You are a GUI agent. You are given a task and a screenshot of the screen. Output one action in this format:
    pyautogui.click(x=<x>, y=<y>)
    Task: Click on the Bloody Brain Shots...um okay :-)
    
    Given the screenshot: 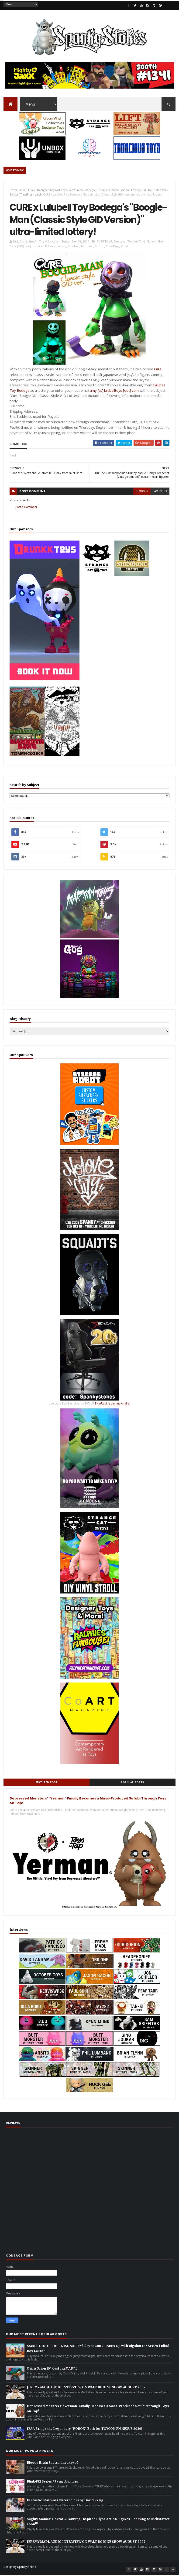 What is the action you would take?
    pyautogui.click(x=52, y=2464)
    